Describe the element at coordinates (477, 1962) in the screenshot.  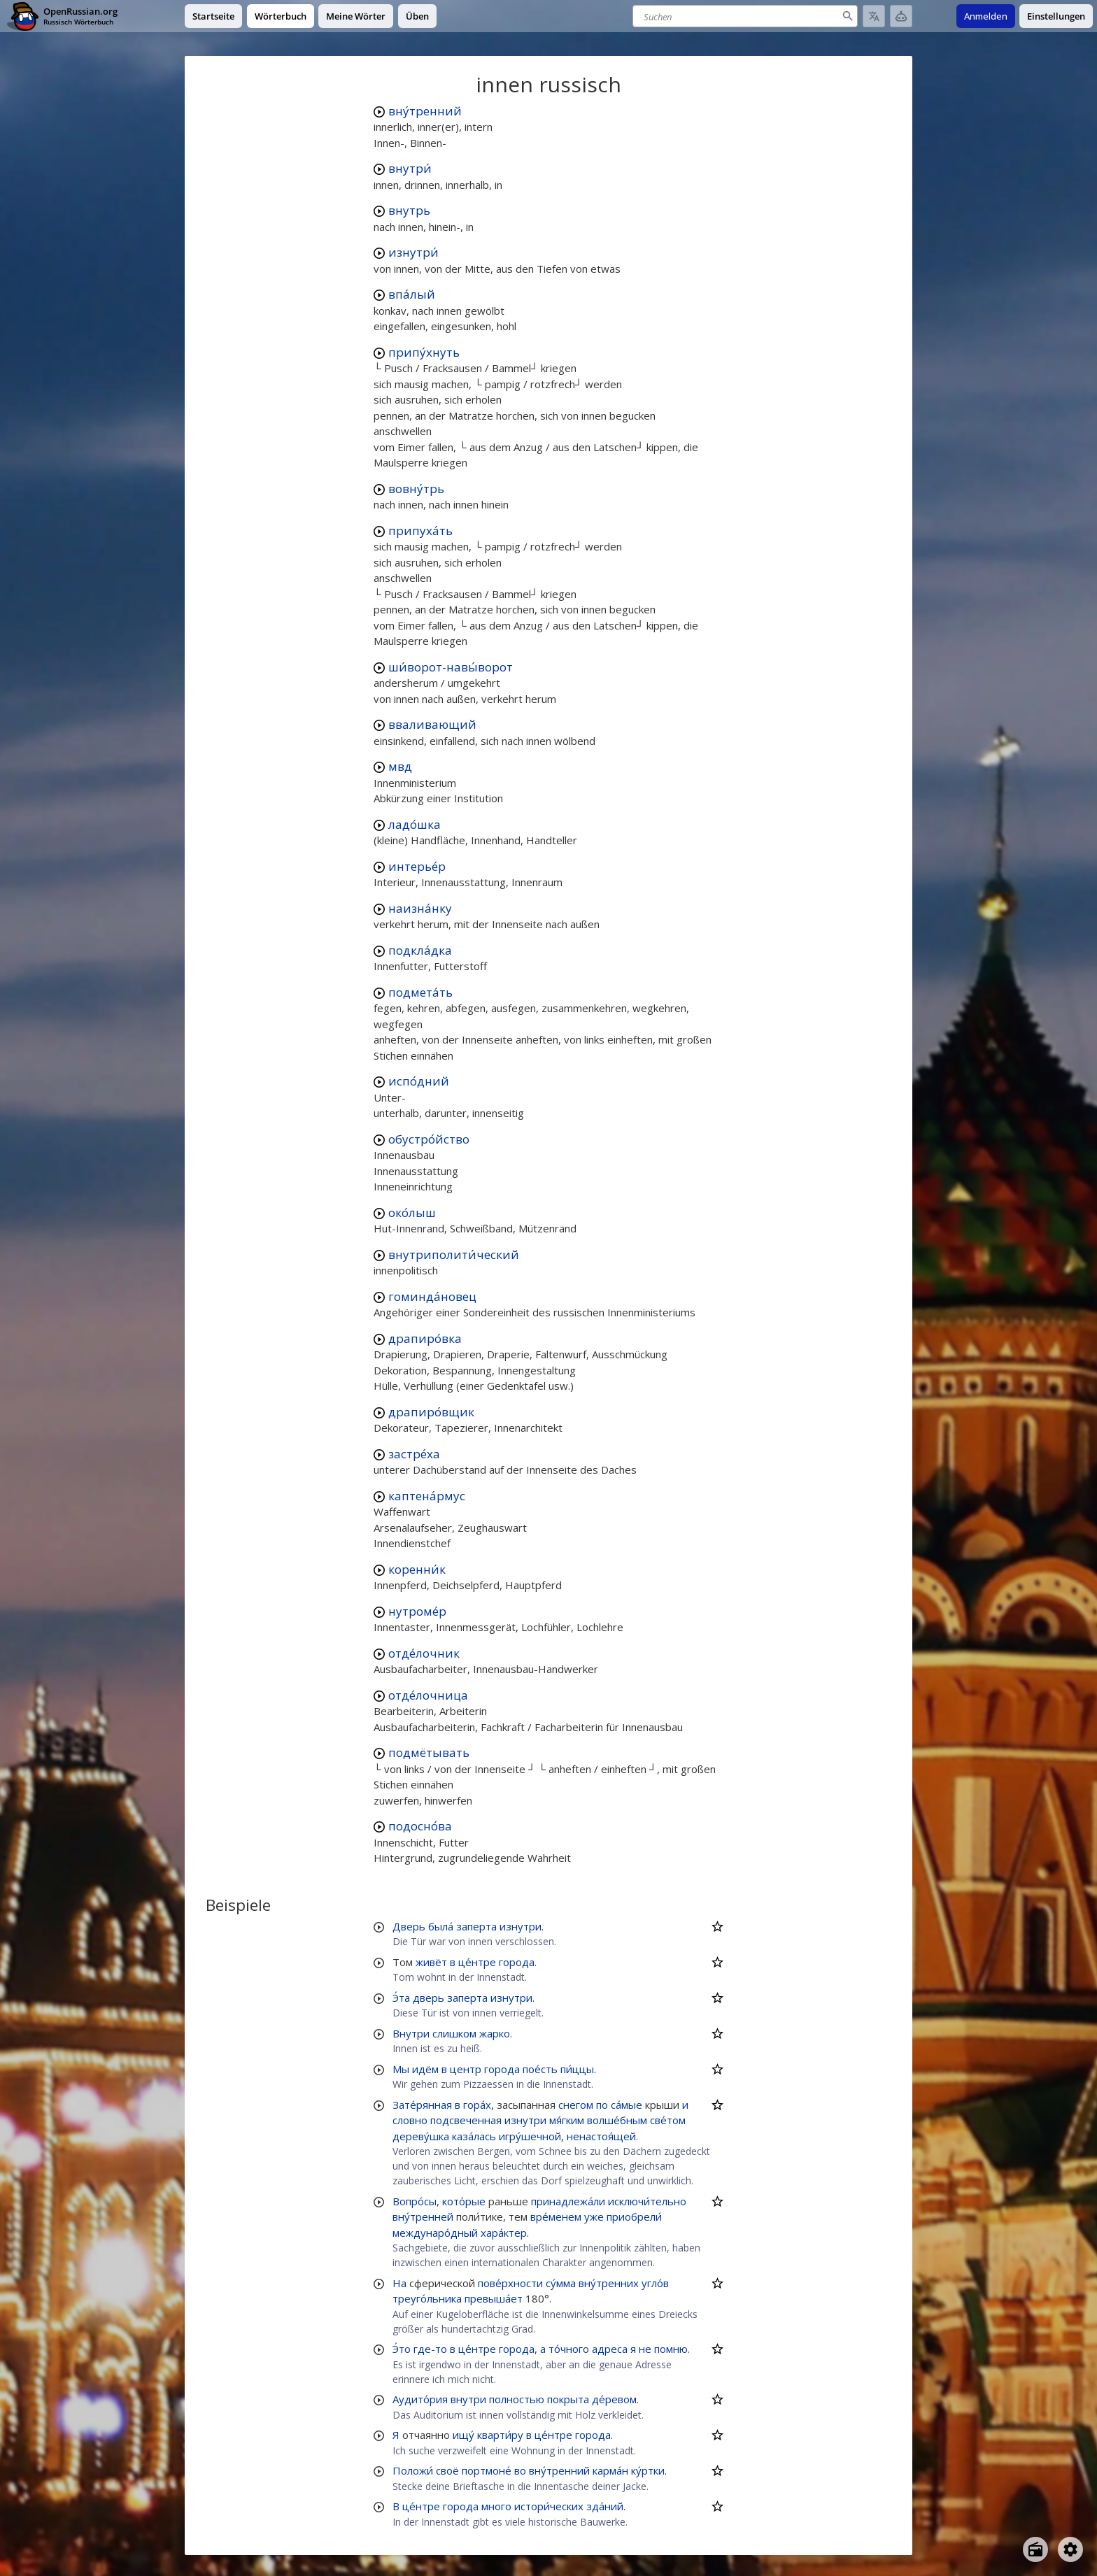
I see `це́нтре` at that location.